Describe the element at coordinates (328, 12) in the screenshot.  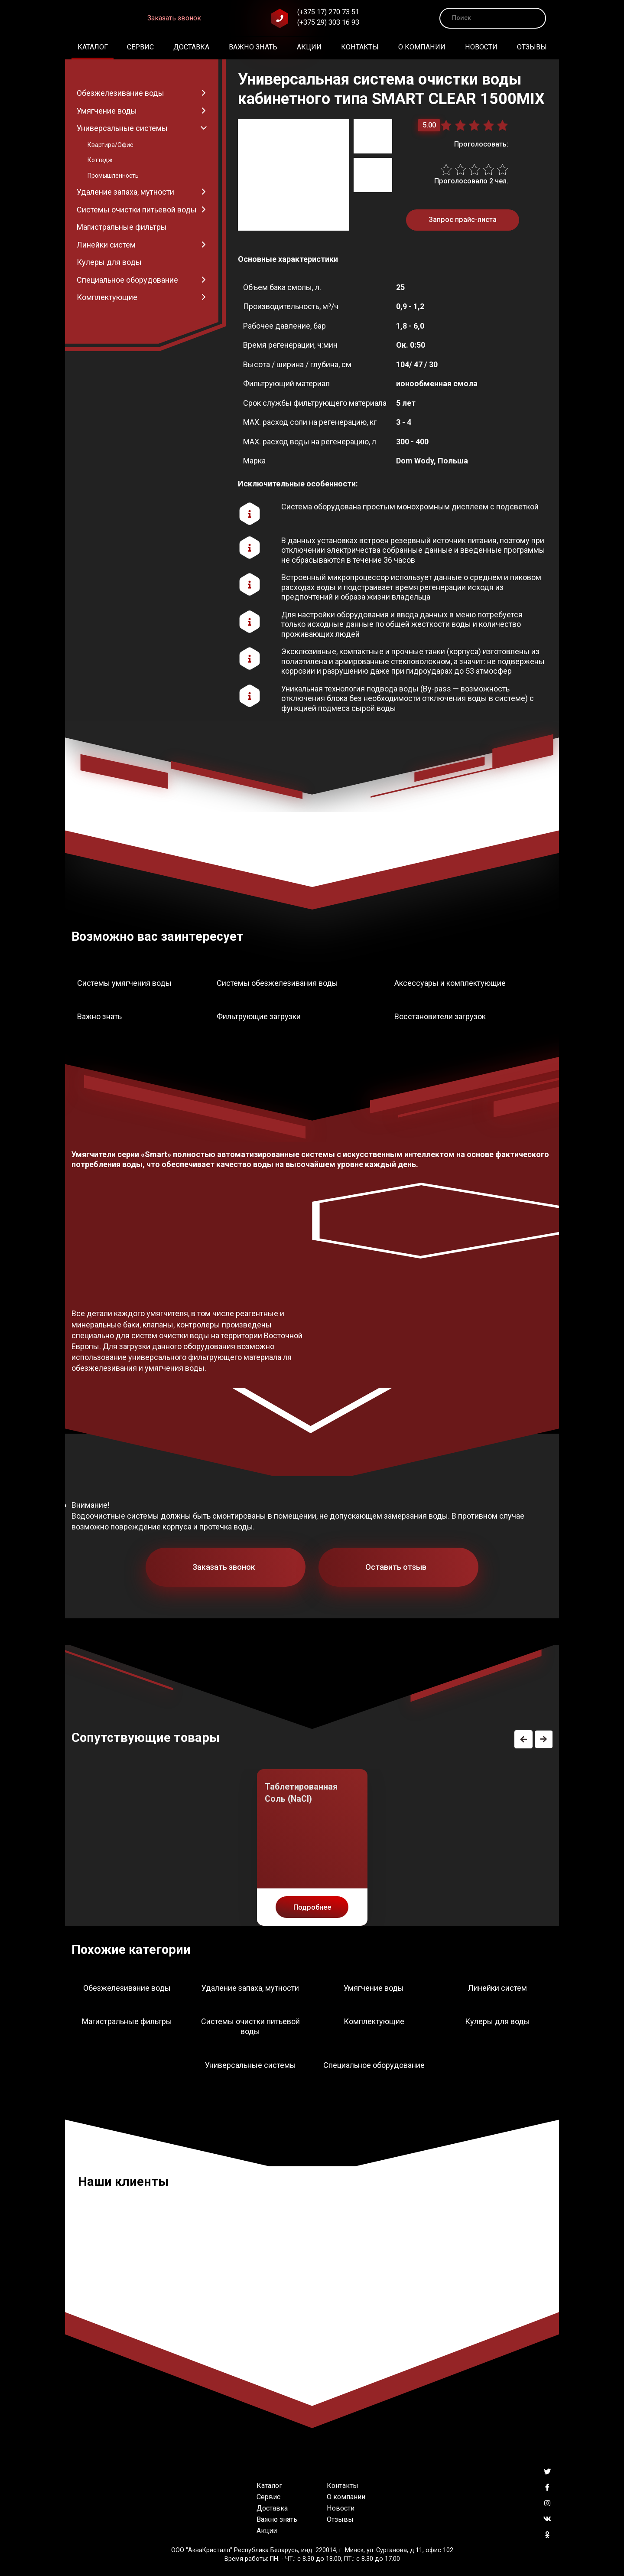
I see `(+375 17) 270 73 51` at that location.